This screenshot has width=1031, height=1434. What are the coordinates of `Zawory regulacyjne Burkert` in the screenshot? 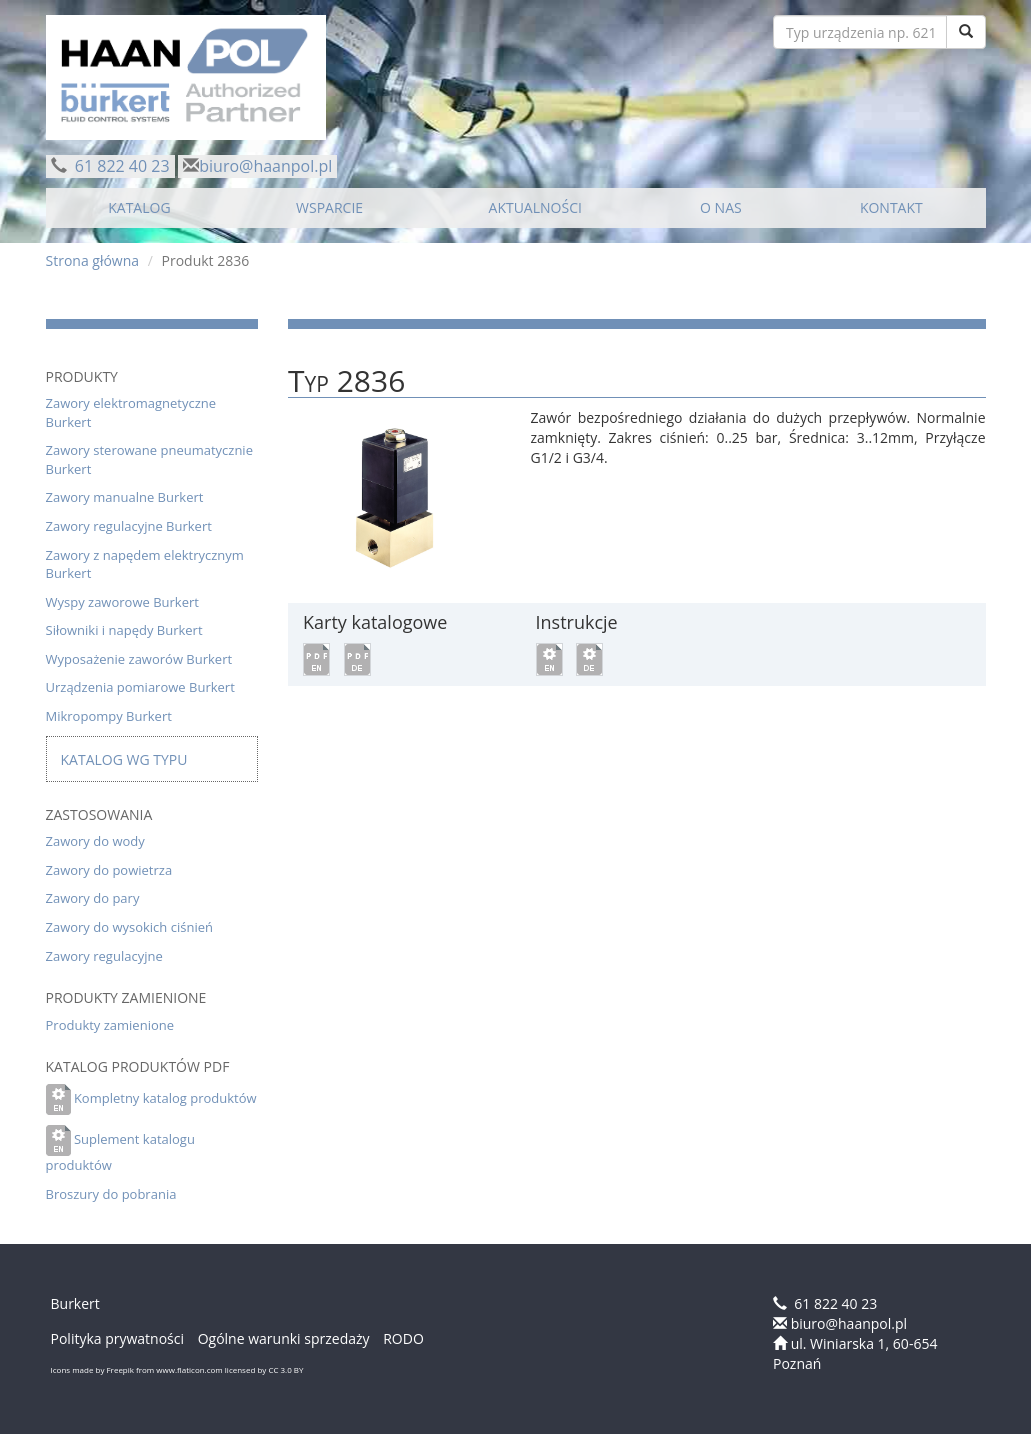 It's located at (129, 526).